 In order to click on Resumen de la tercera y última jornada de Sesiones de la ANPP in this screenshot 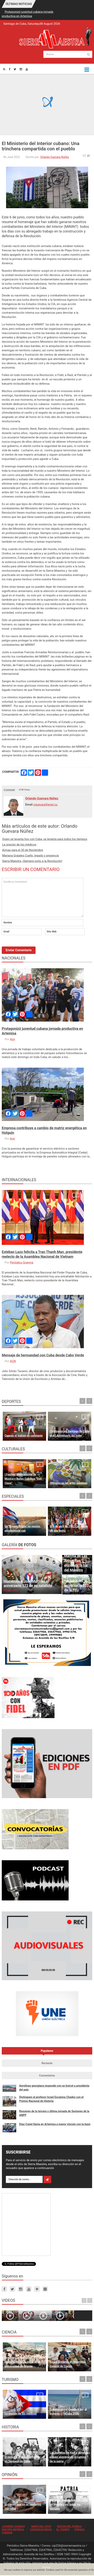, I will do `click(54, 2113)`.